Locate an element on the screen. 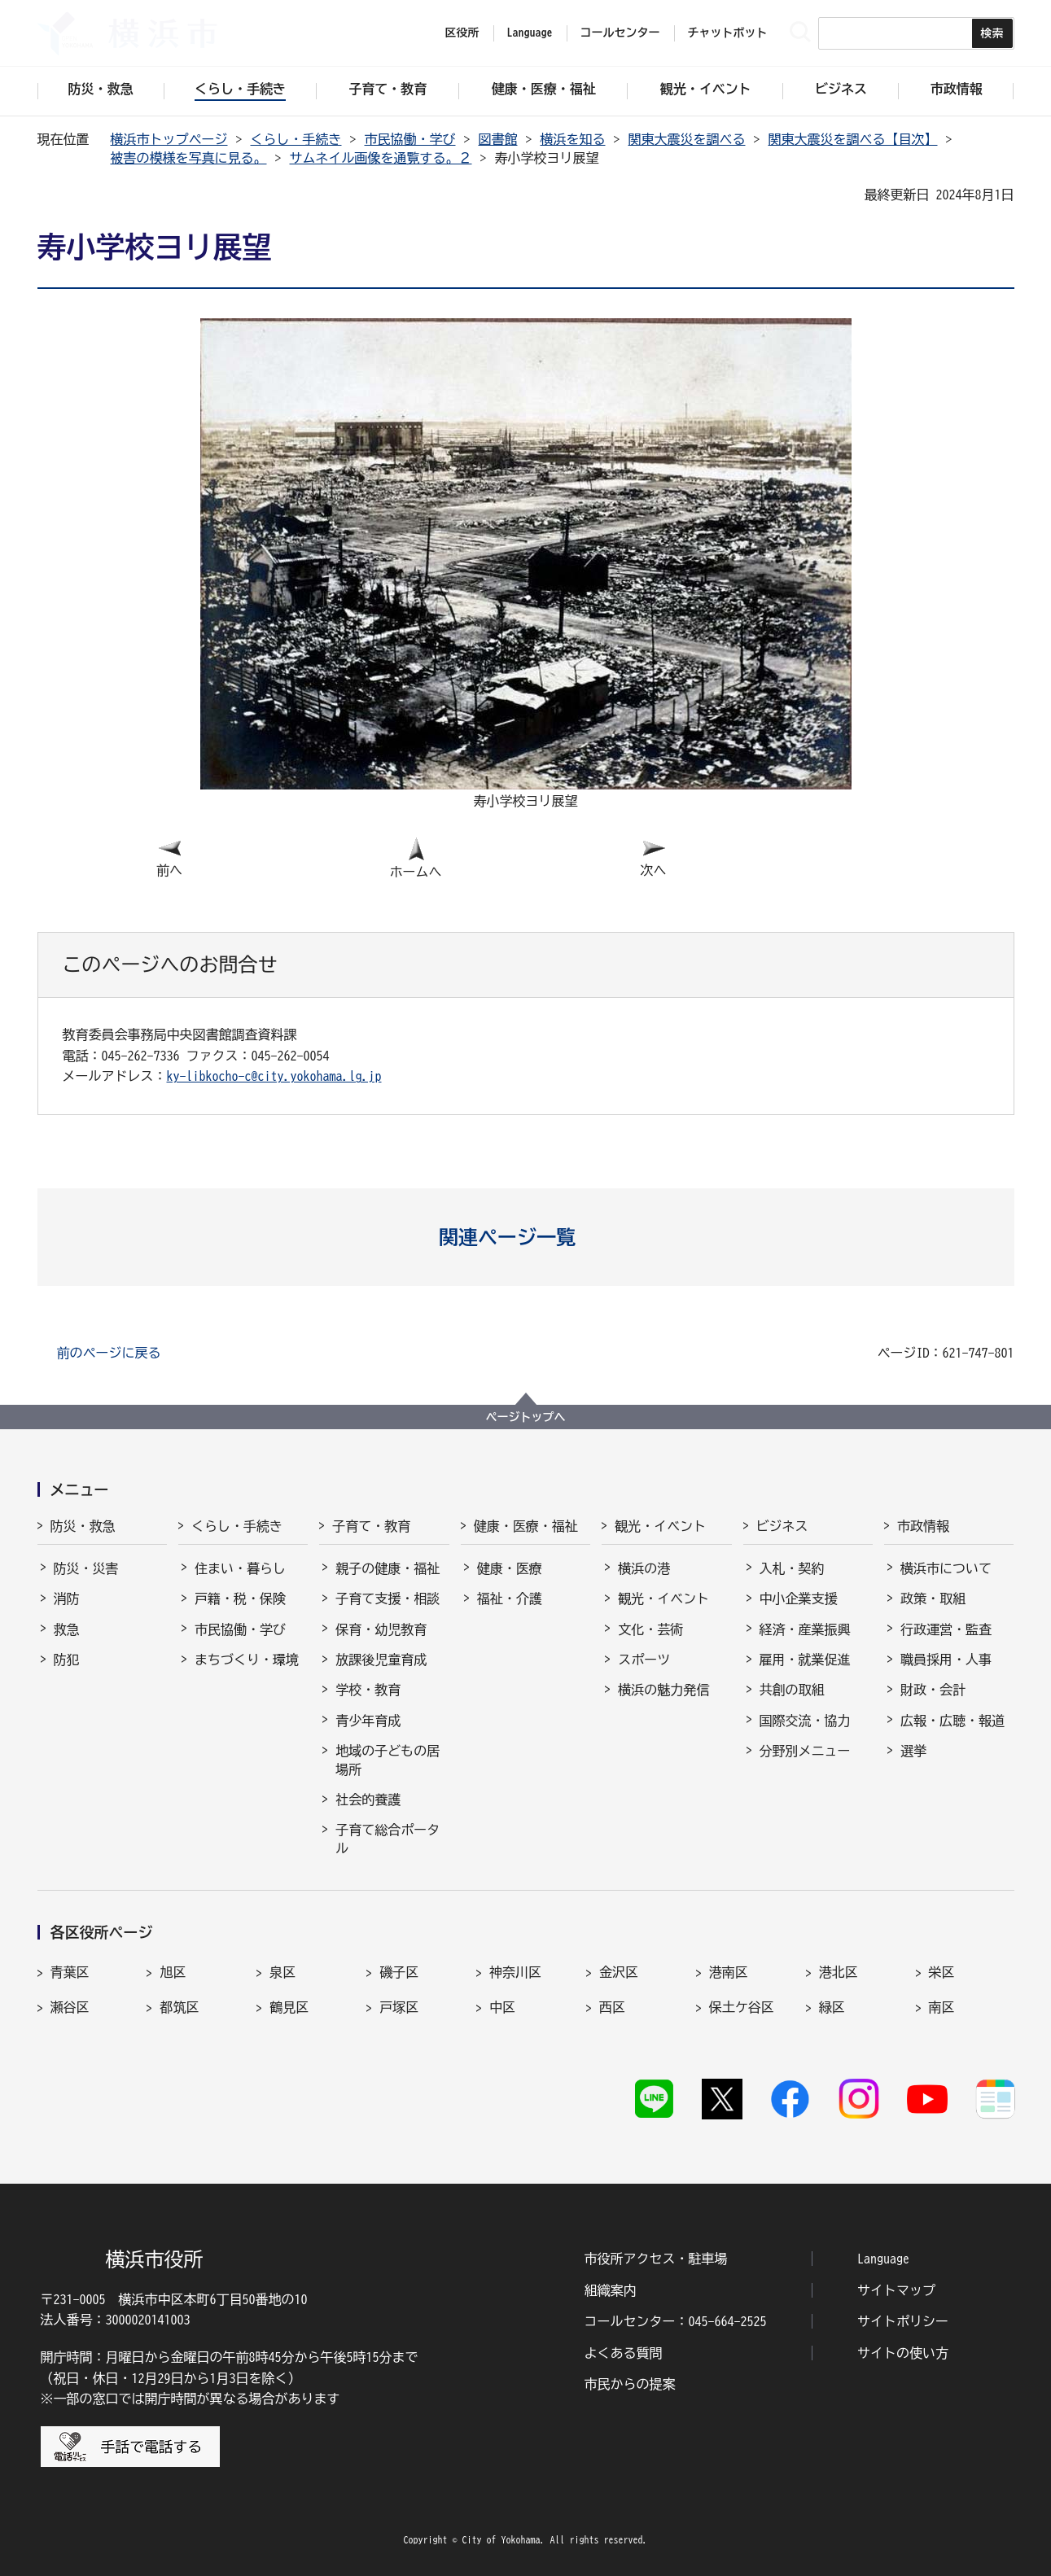  職員採用・人事 is located at coordinates (946, 1659).